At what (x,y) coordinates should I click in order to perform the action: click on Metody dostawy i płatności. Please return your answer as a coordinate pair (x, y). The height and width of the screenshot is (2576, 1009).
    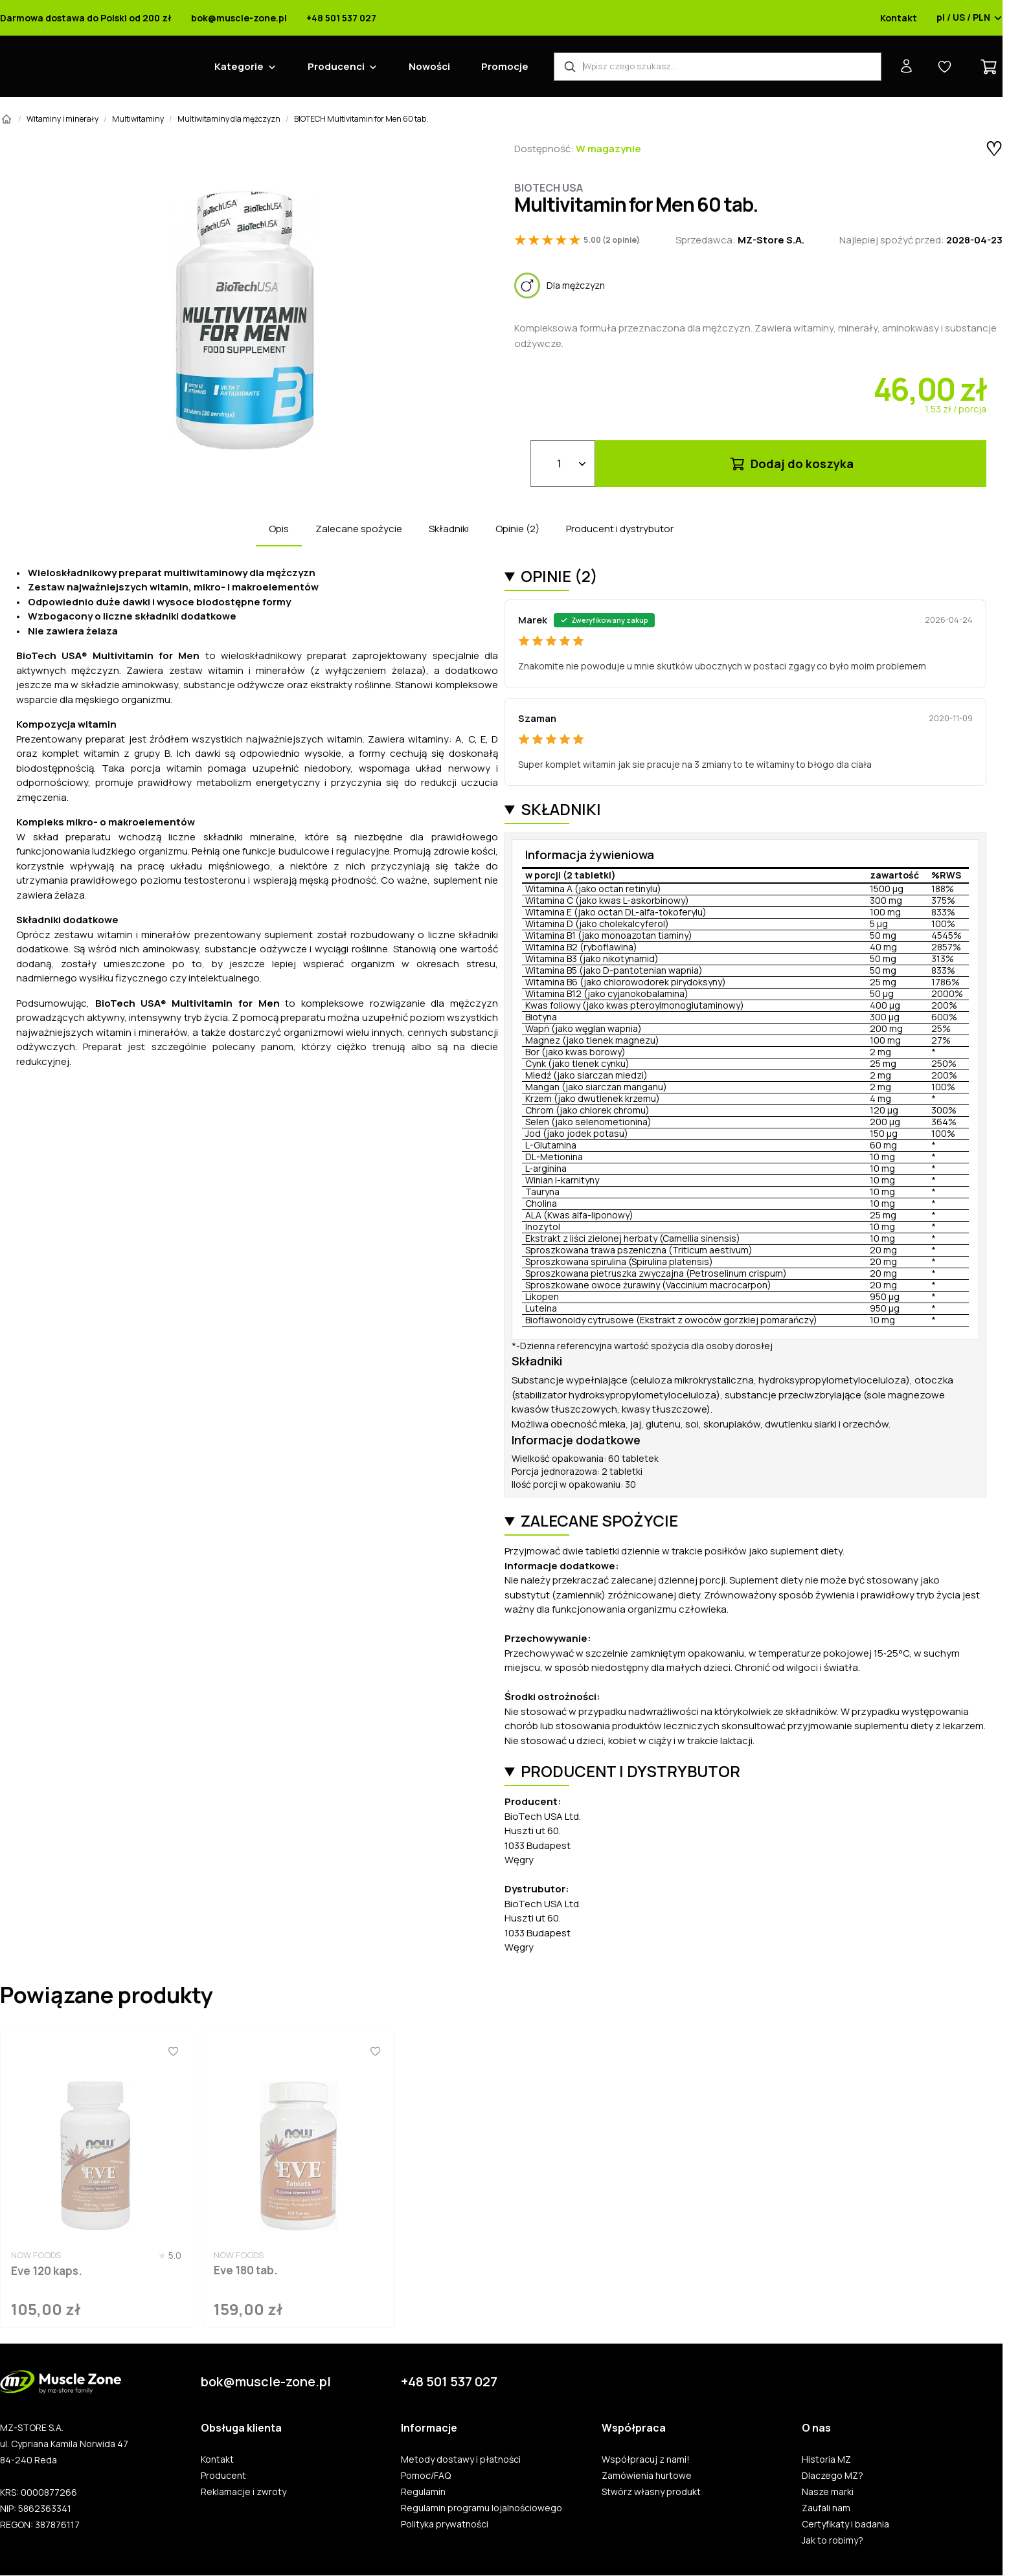
    Looking at the image, I should click on (461, 2459).